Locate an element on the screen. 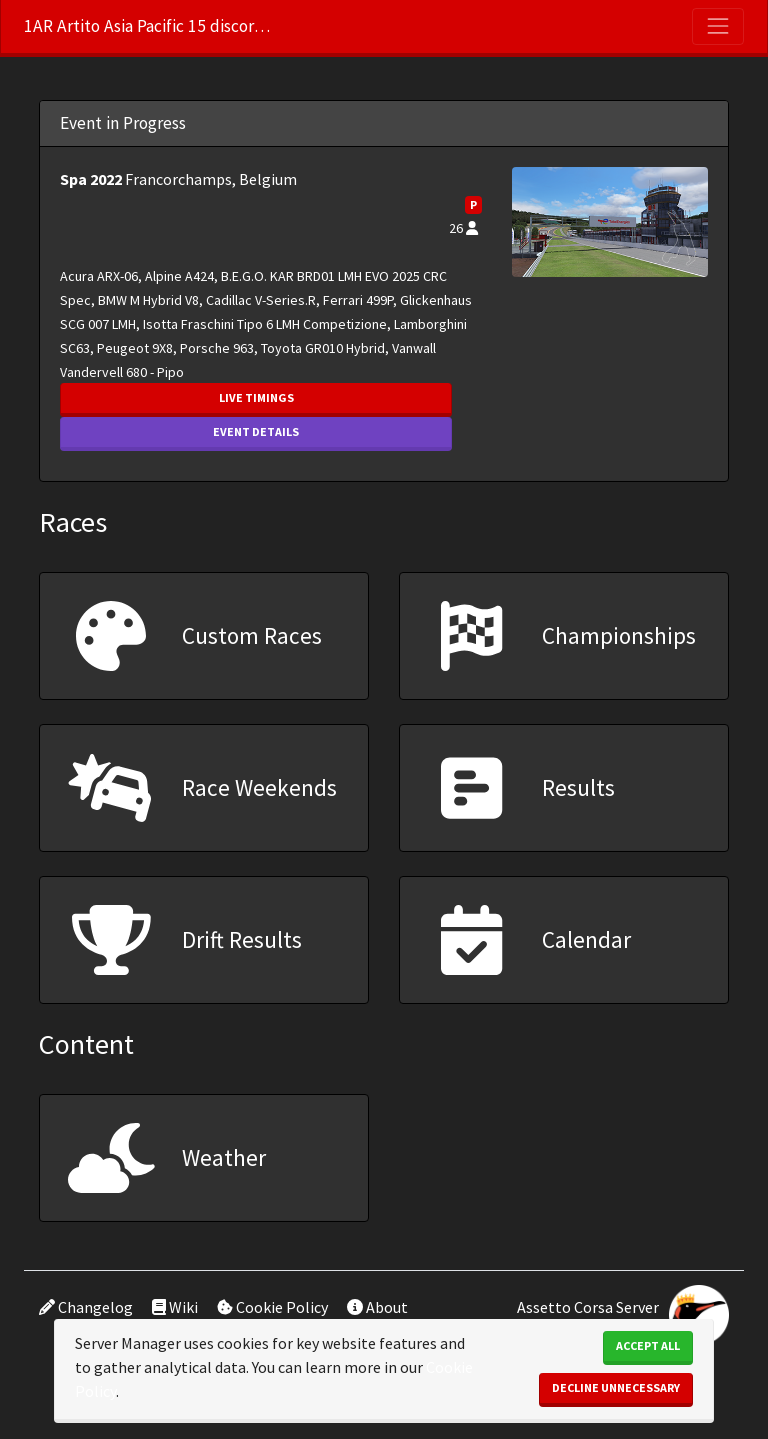 The image size is (768, 1439). About is located at coordinates (377, 1307).